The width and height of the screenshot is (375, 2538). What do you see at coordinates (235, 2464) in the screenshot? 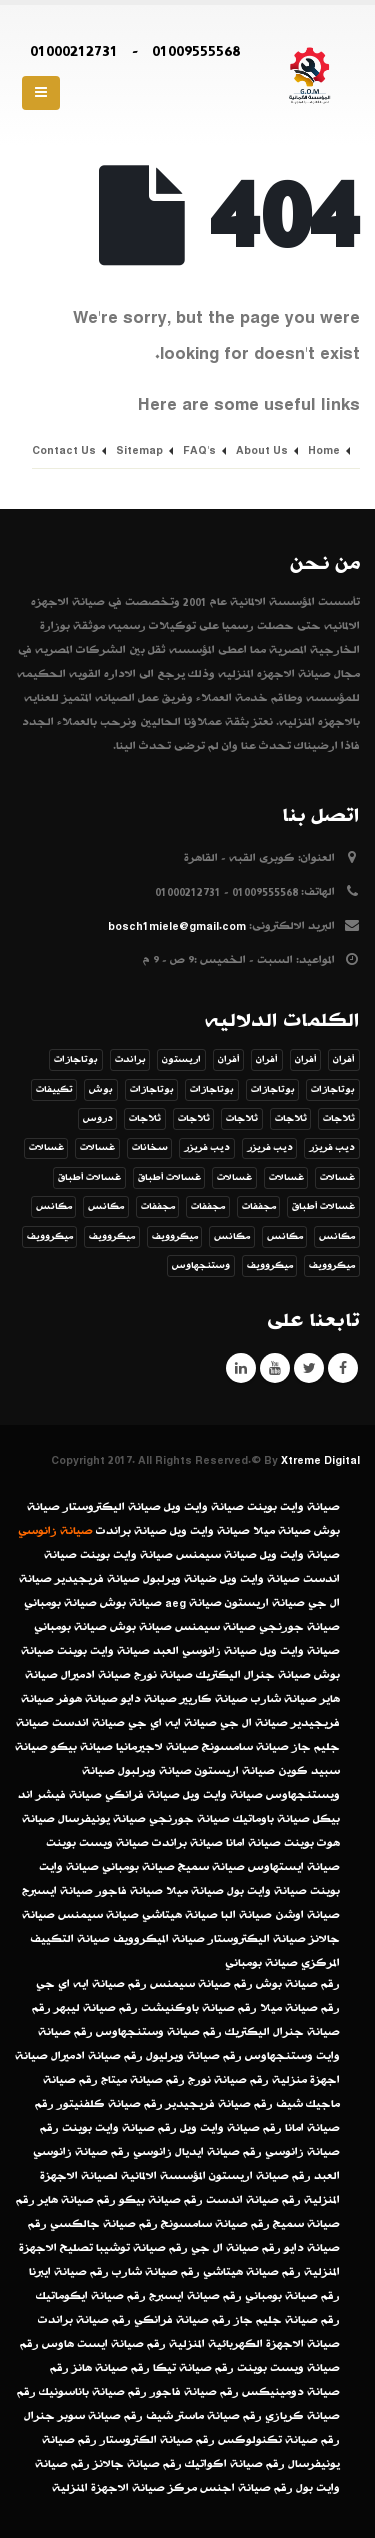
I see `رقم صيانة اكواتيك` at bounding box center [235, 2464].